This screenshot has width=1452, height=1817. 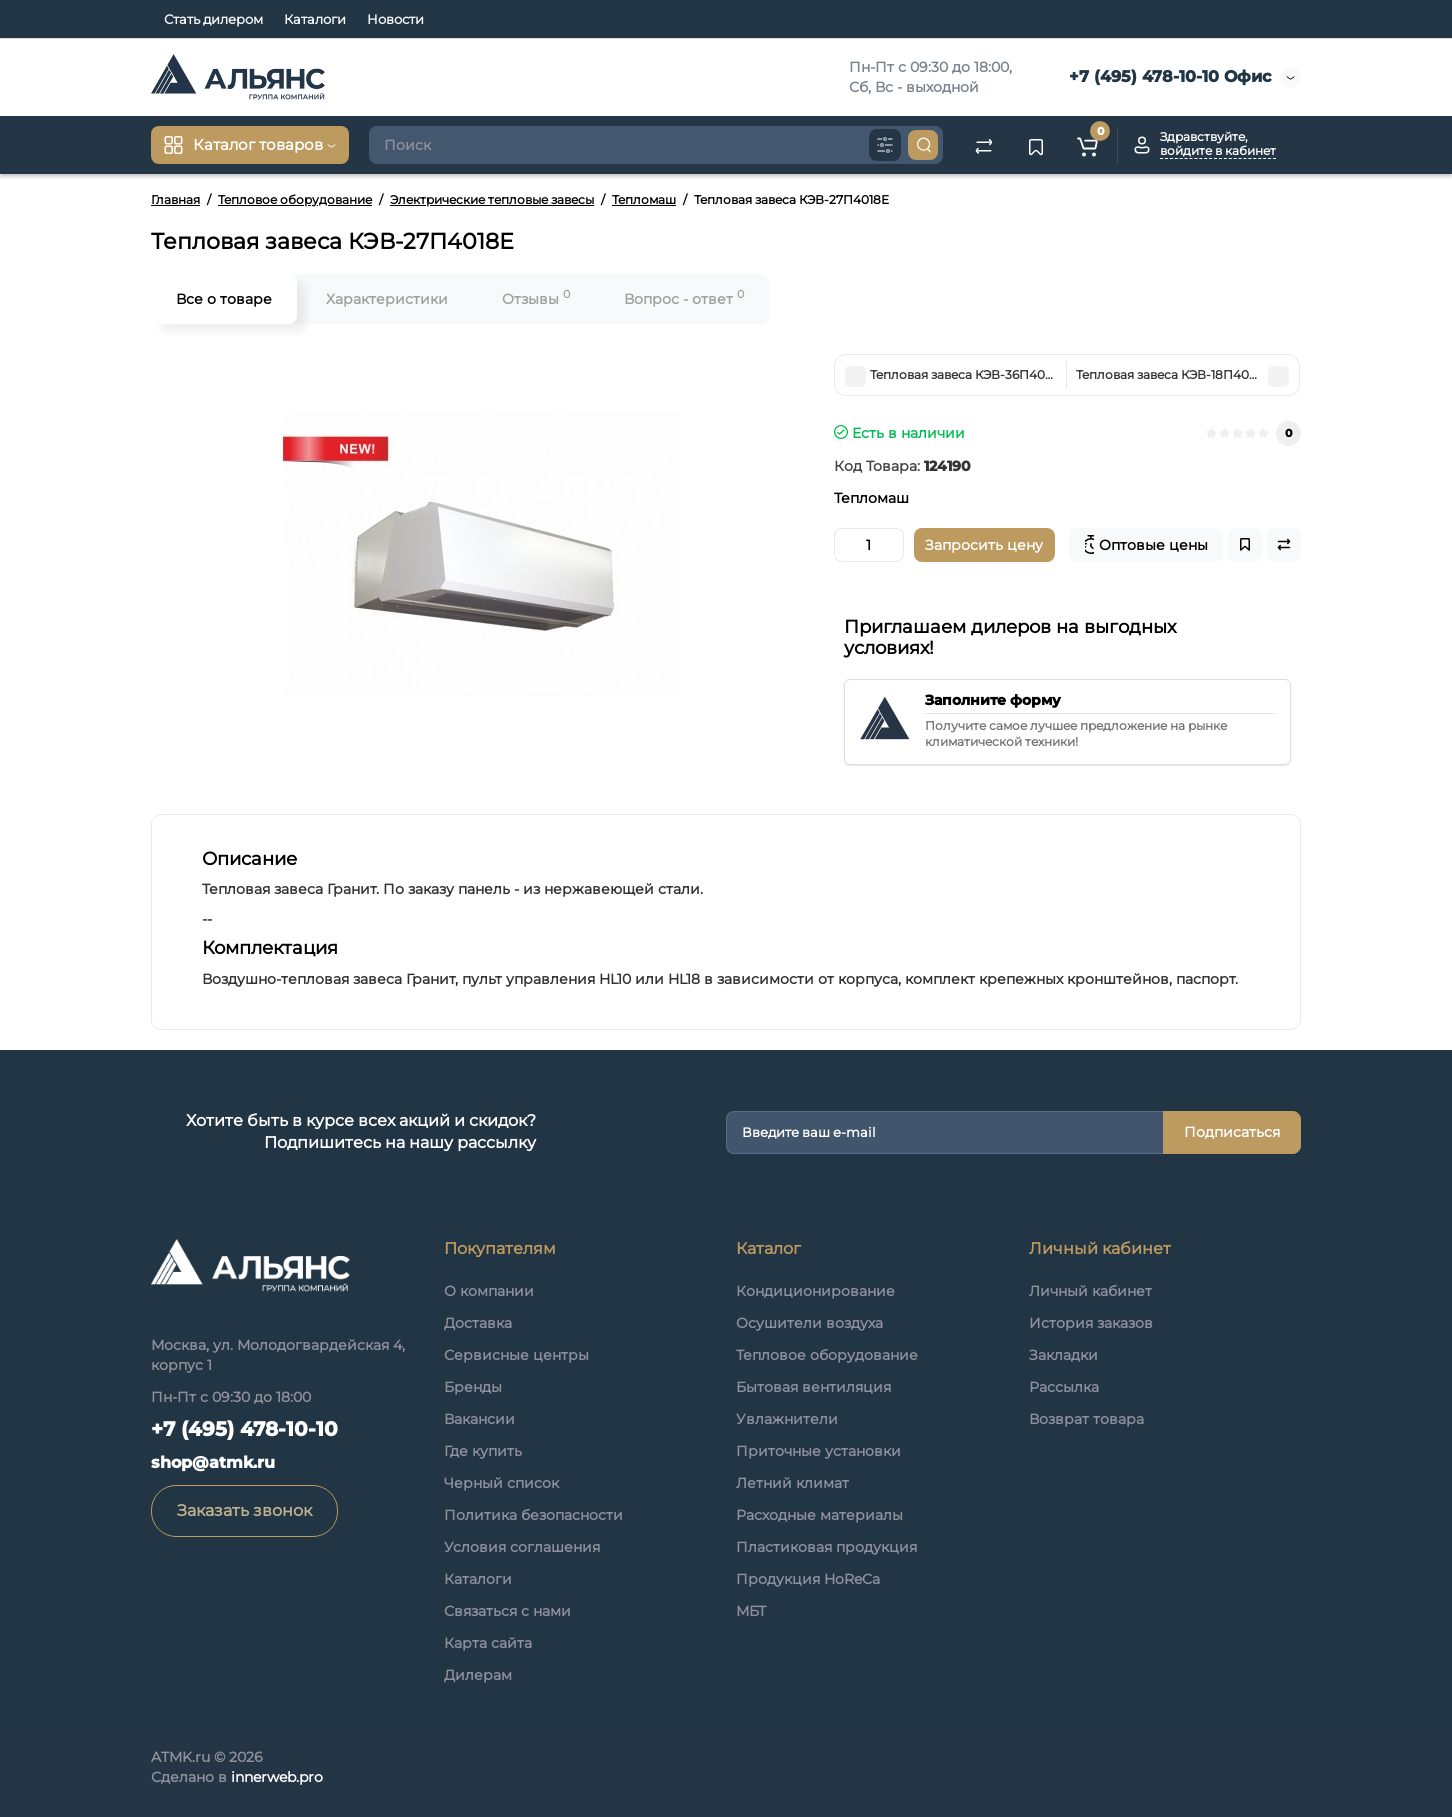 I want to click on Закладки, so click(x=1063, y=1355).